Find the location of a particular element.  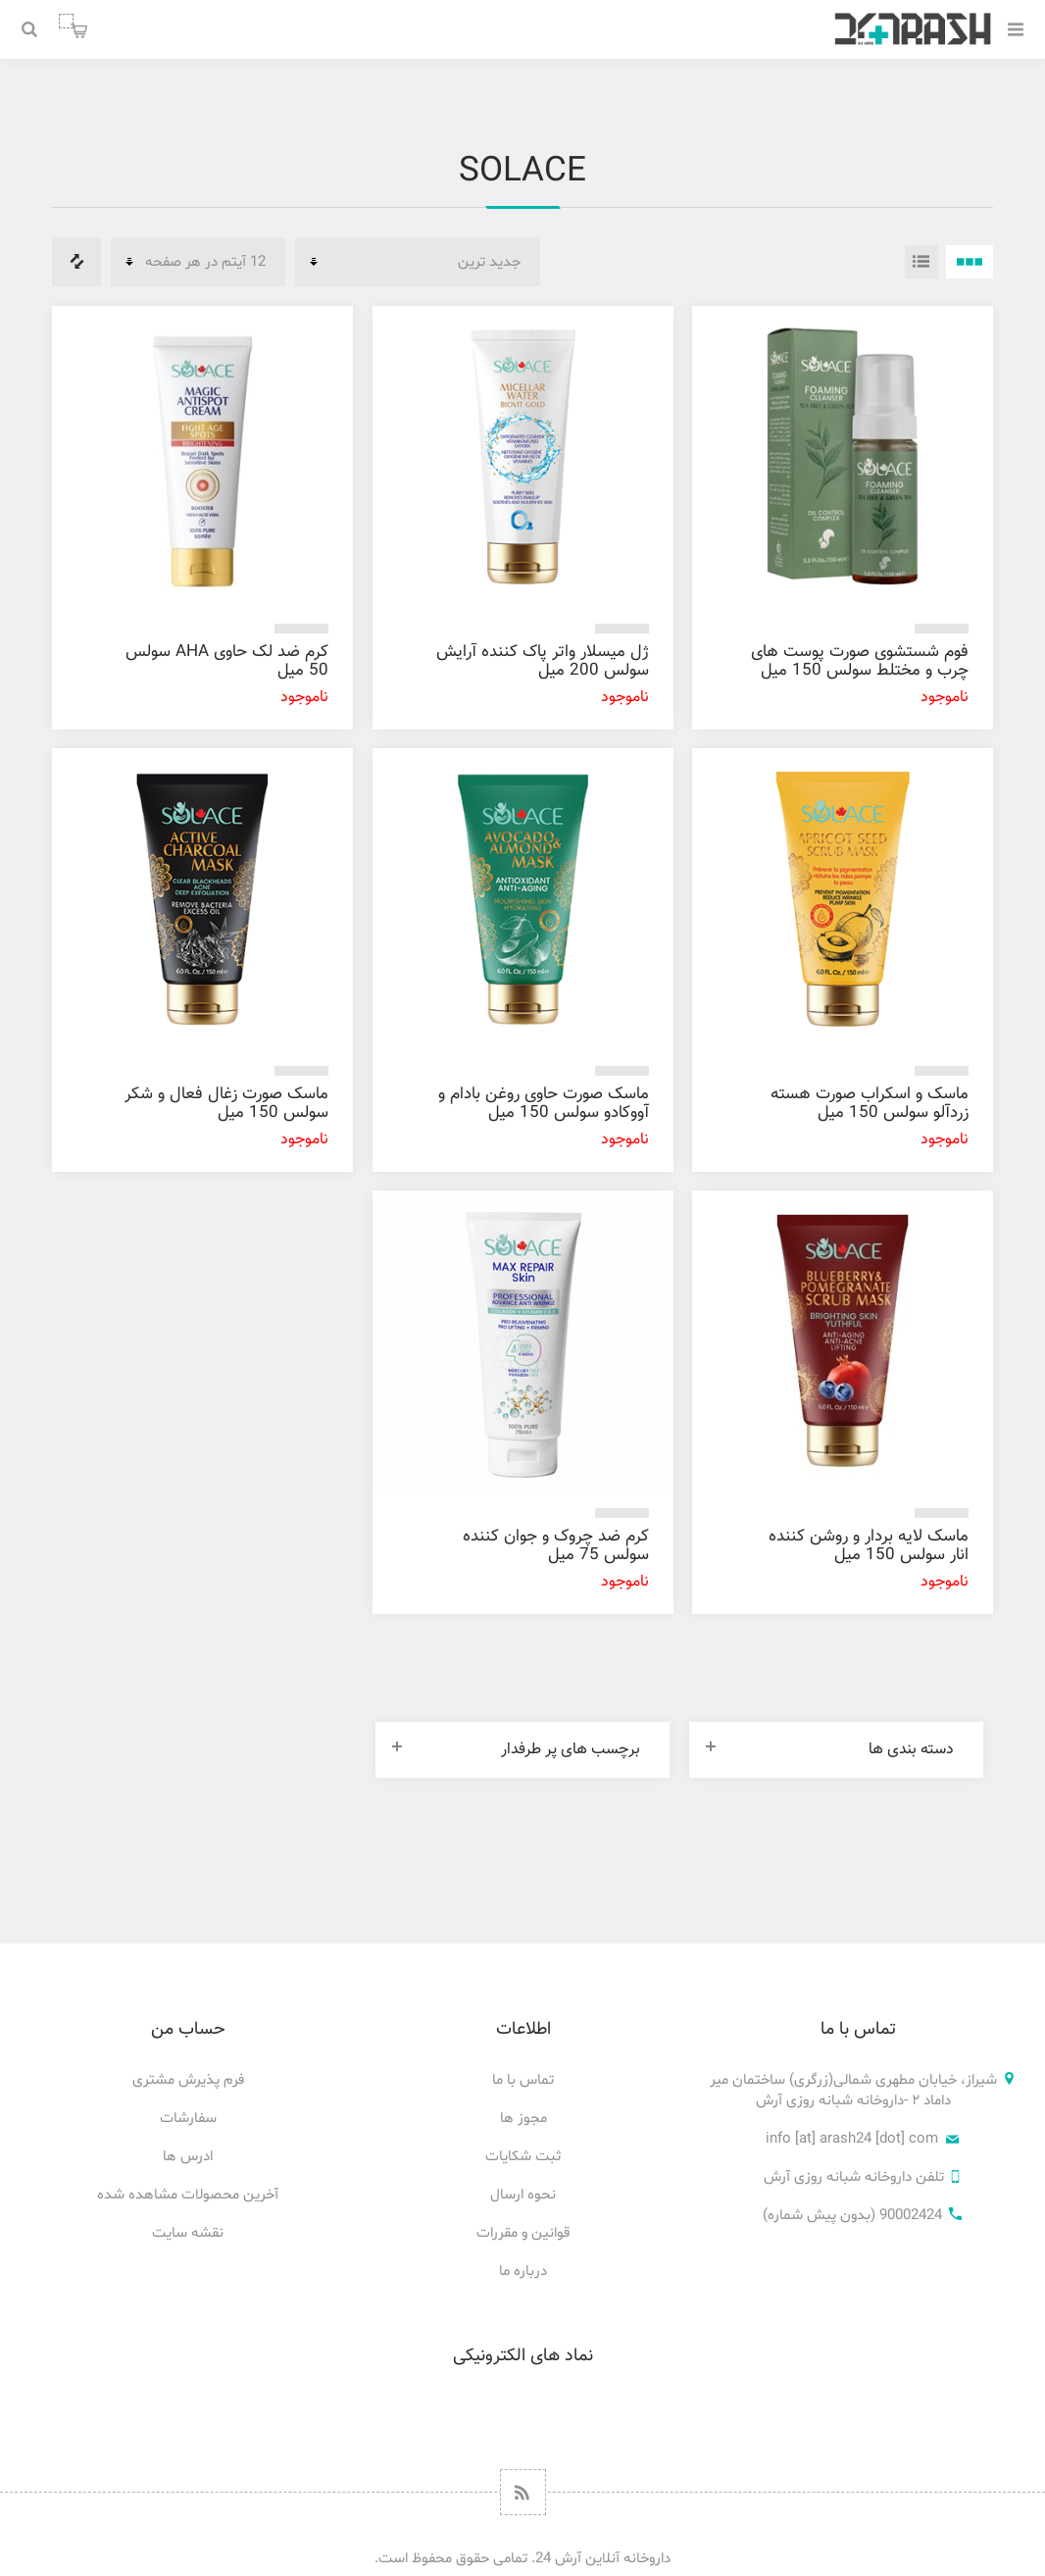

ماسک لایه بردار و روشن کننده انار سولس 150 میل is located at coordinates (869, 1546).